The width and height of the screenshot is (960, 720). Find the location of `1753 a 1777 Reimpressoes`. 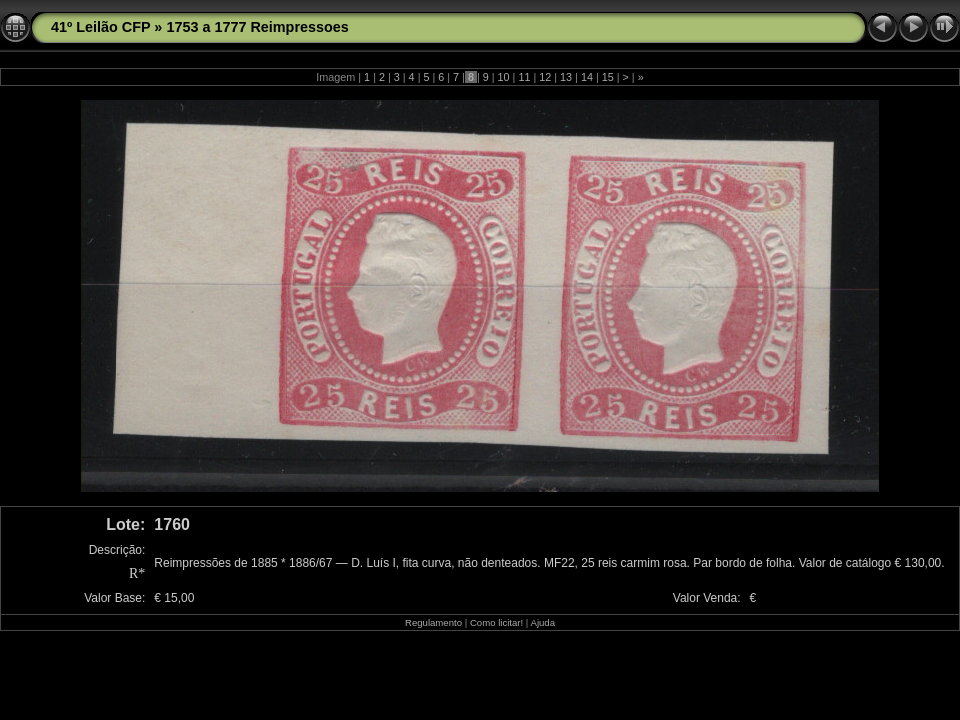

1753 a 1777 Reimpressoes is located at coordinates (257, 27).